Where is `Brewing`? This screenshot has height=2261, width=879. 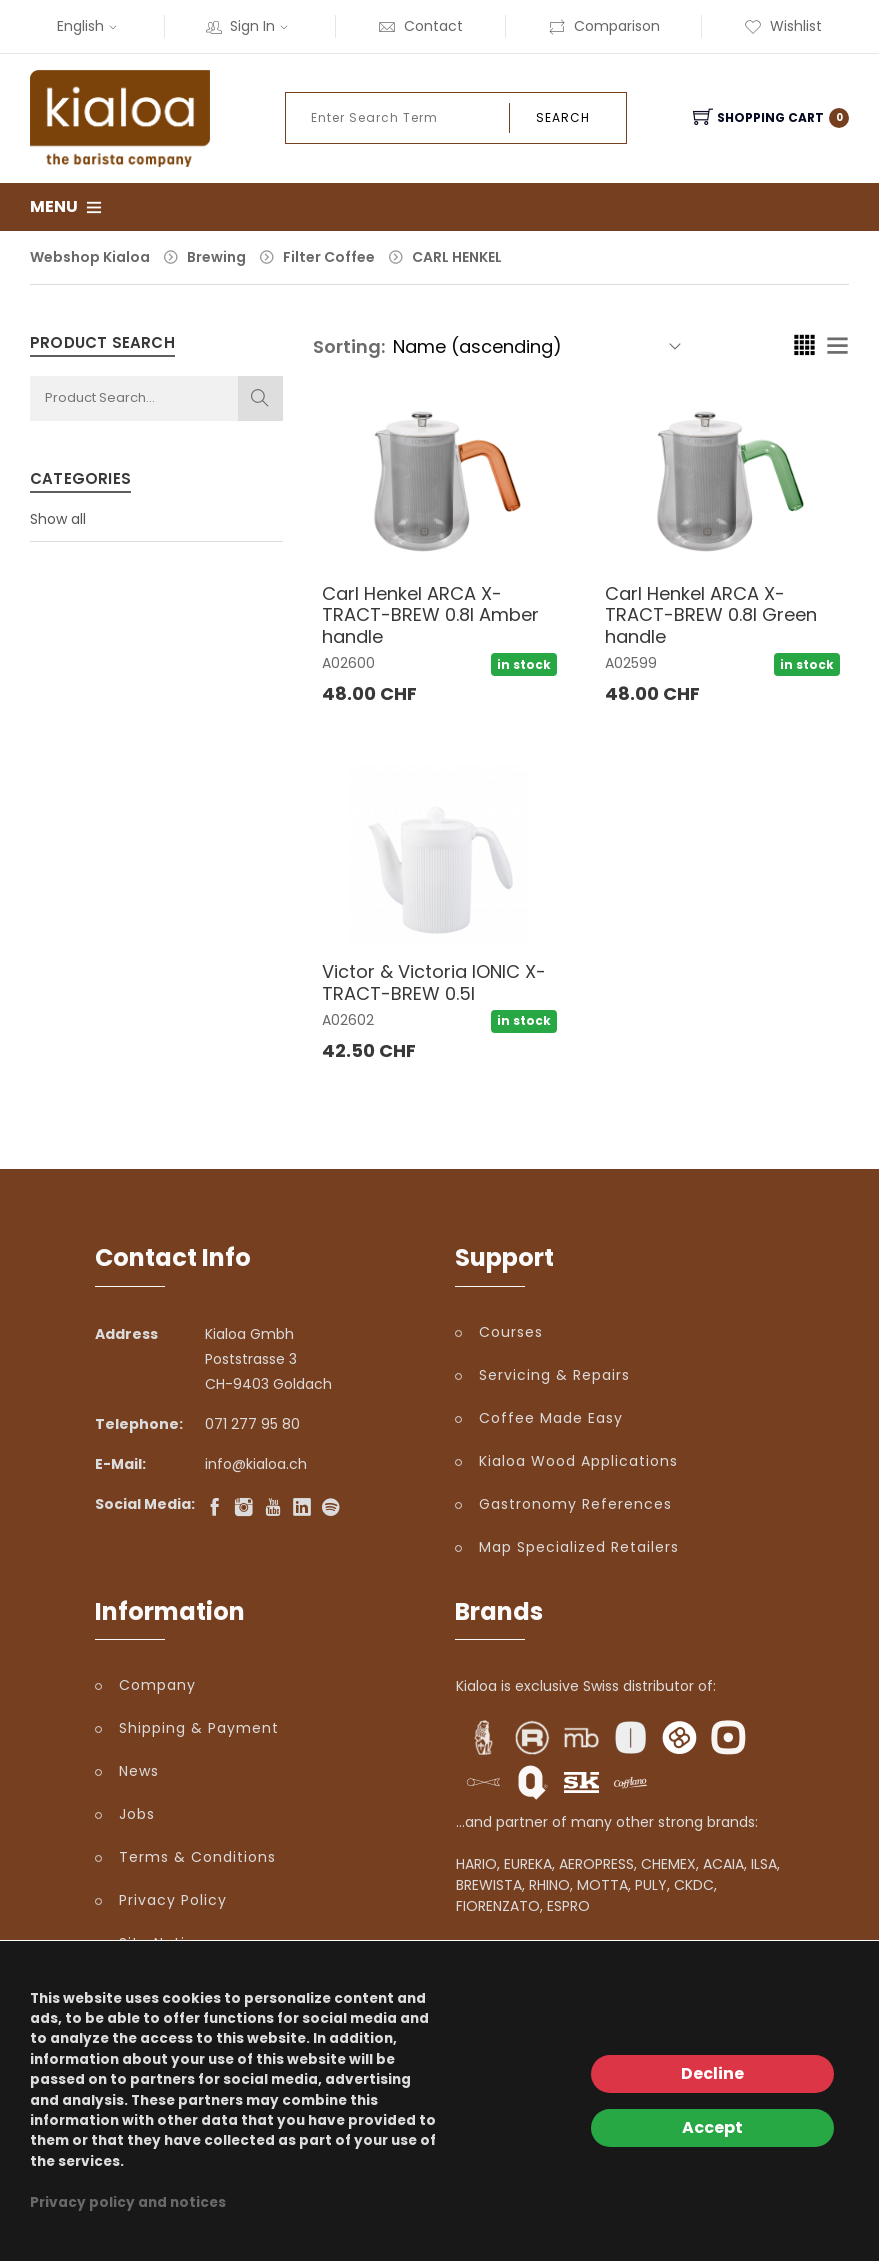
Brewing is located at coordinates (216, 257).